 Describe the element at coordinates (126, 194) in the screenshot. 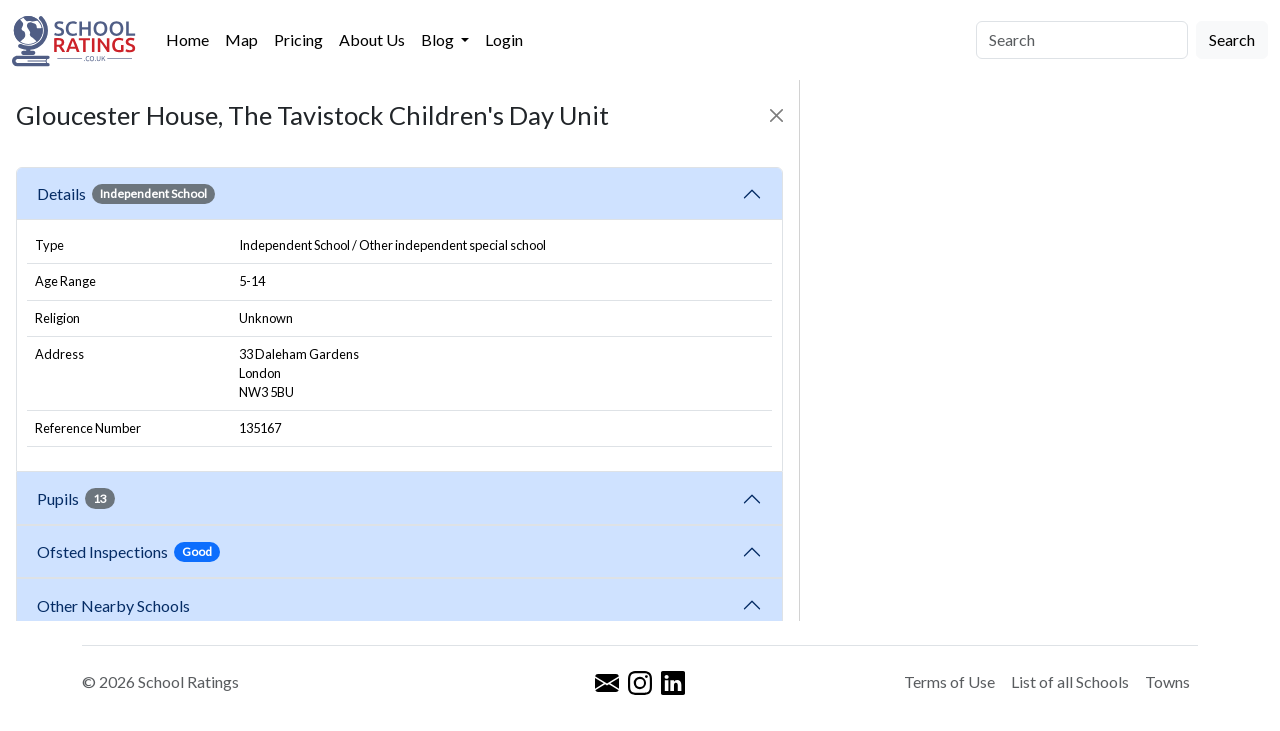

I see `Details` at that location.